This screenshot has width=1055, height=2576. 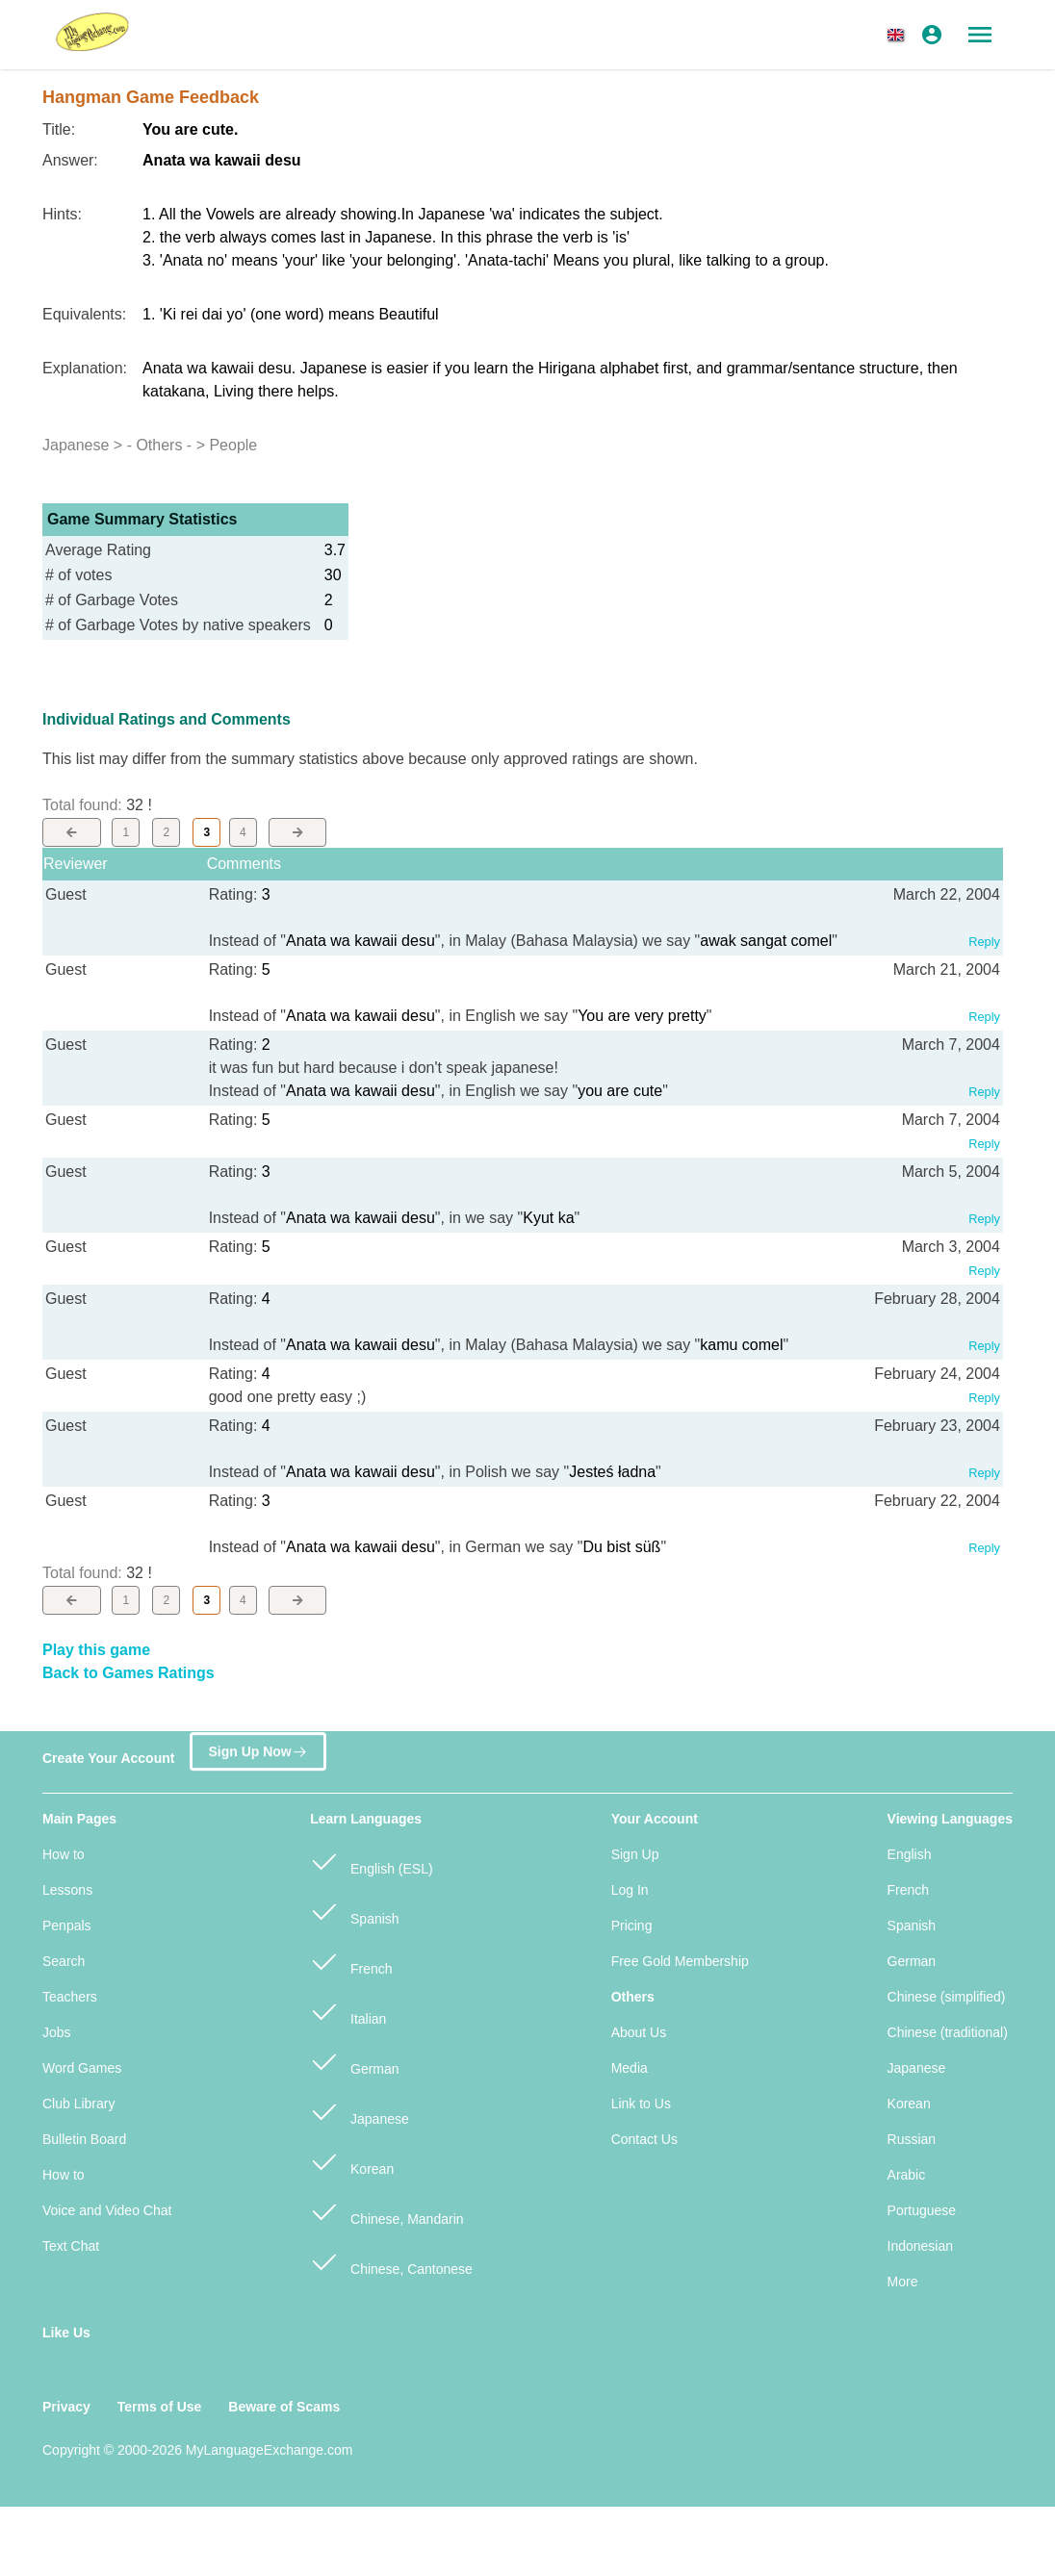 What do you see at coordinates (359, 2111) in the screenshot?
I see `Japanese` at bounding box center [359, 2111].